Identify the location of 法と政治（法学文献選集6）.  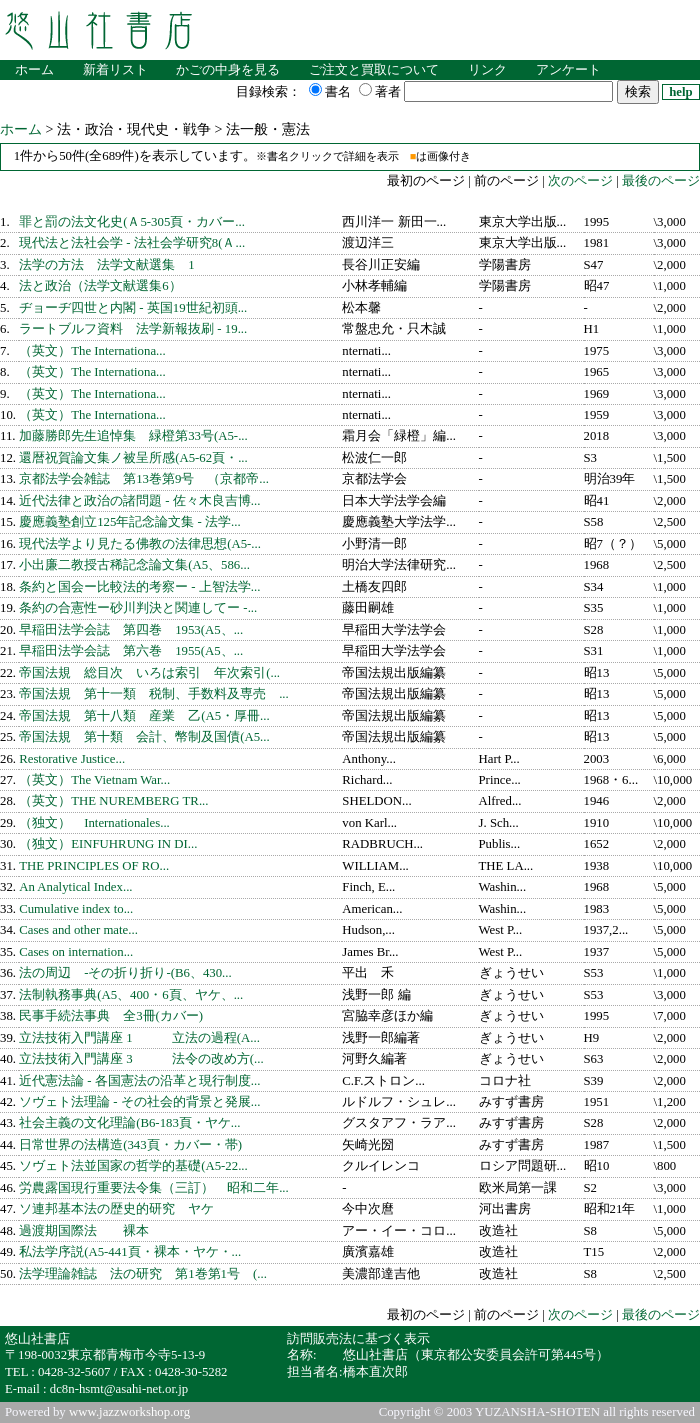
(100, 286).